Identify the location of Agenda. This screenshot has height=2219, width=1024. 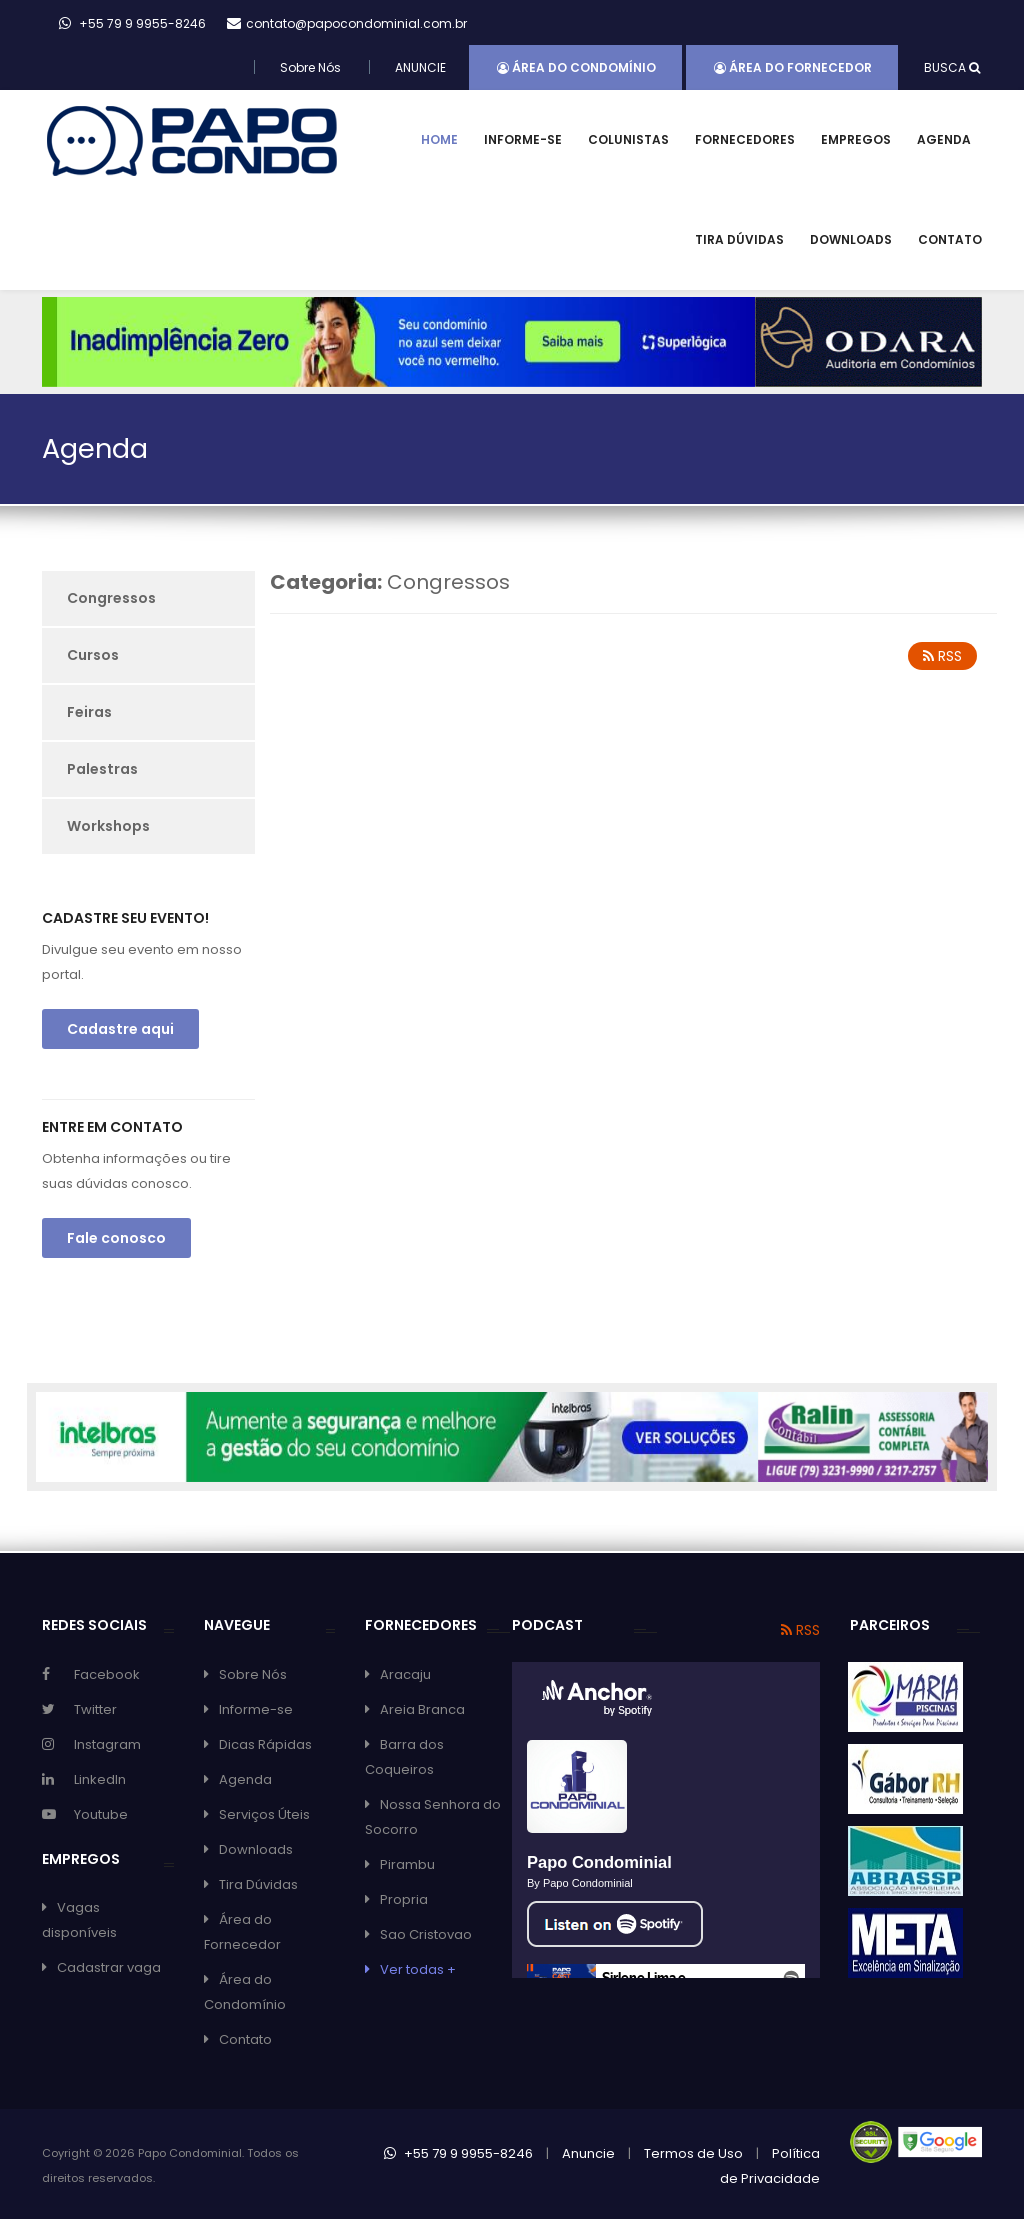
(944, 139).